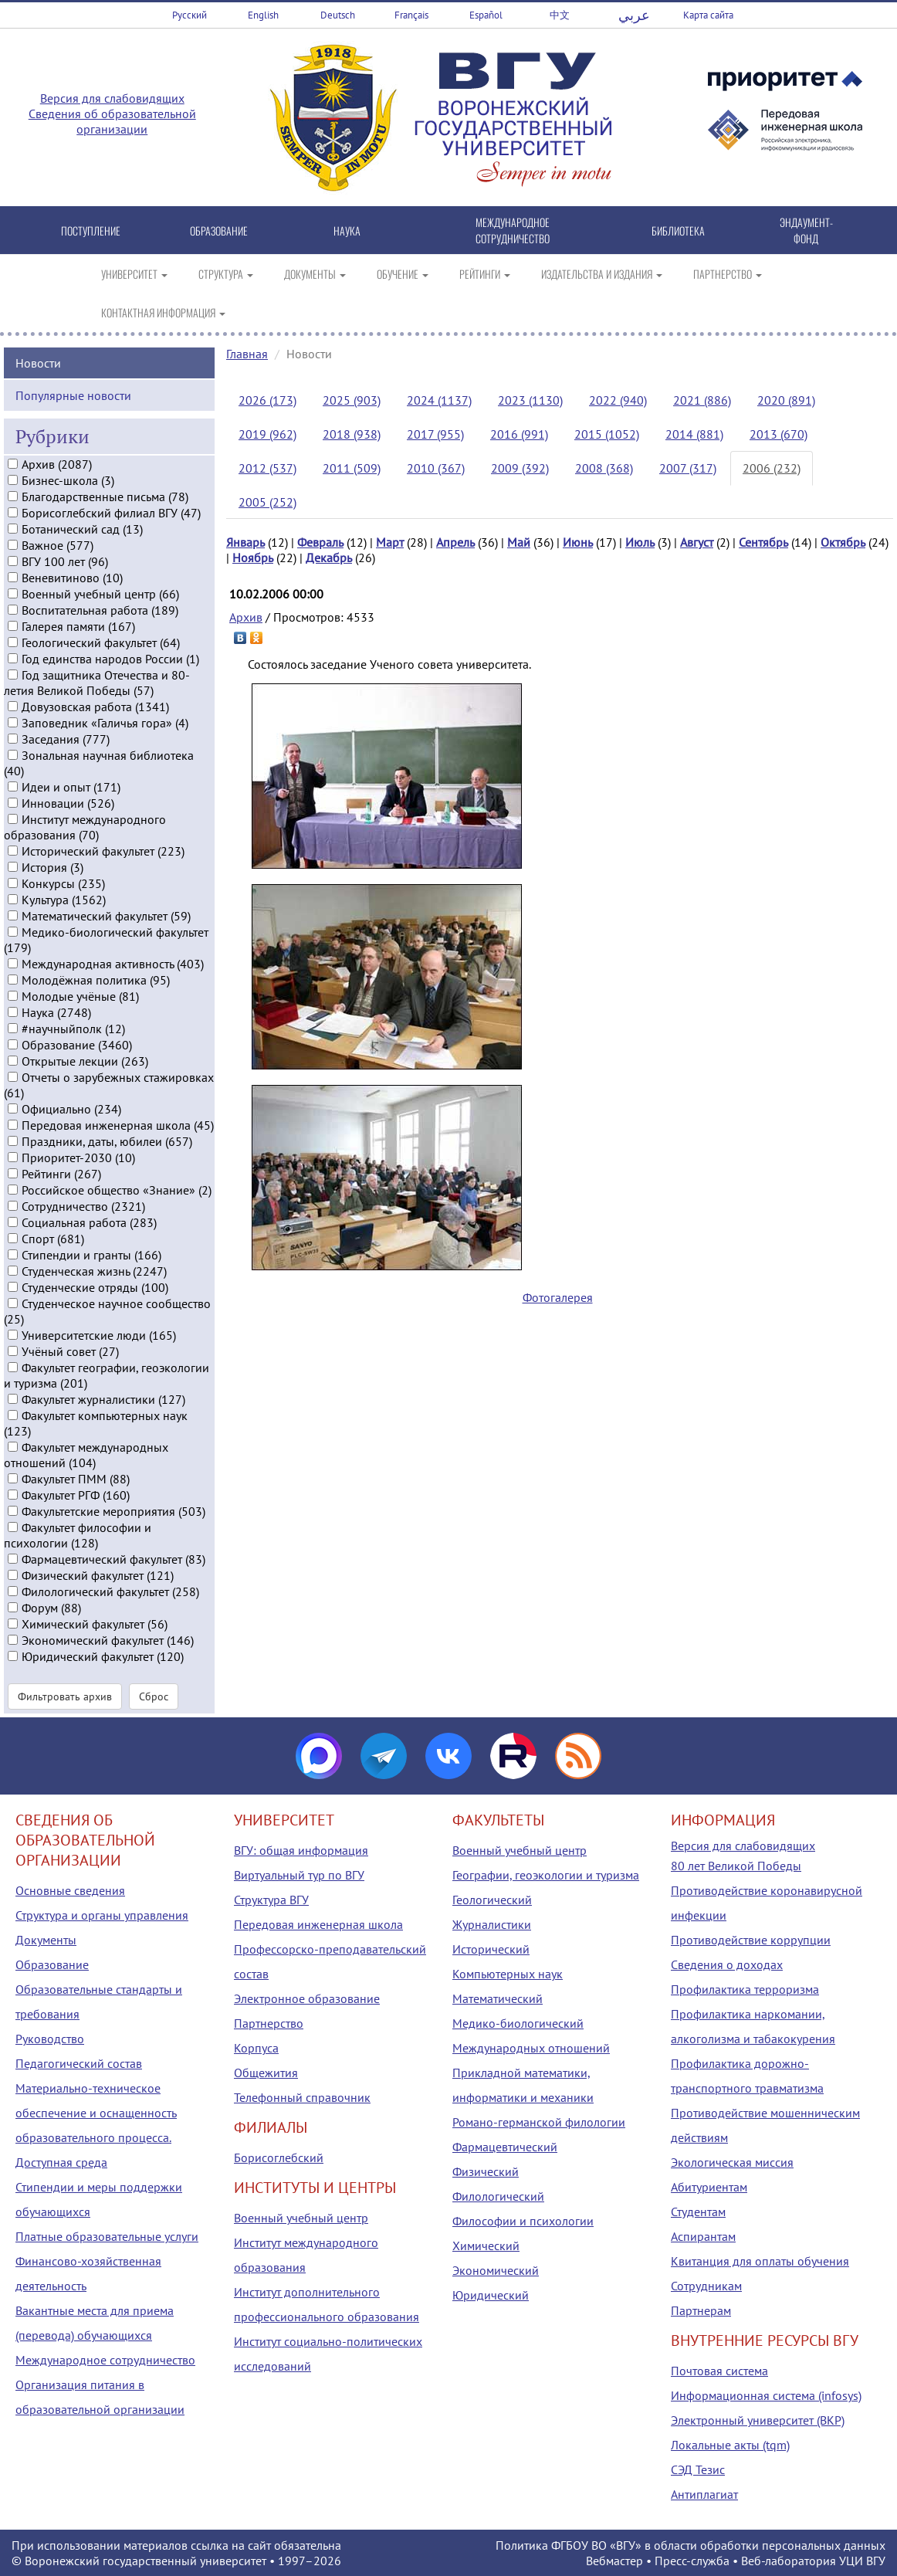 The width and height of the screenshot is (897, 2576). What do you see at coordinates (518, 2023) in the screenshot?
I see `Медико-биологический` at bounding box center [518, 2023].